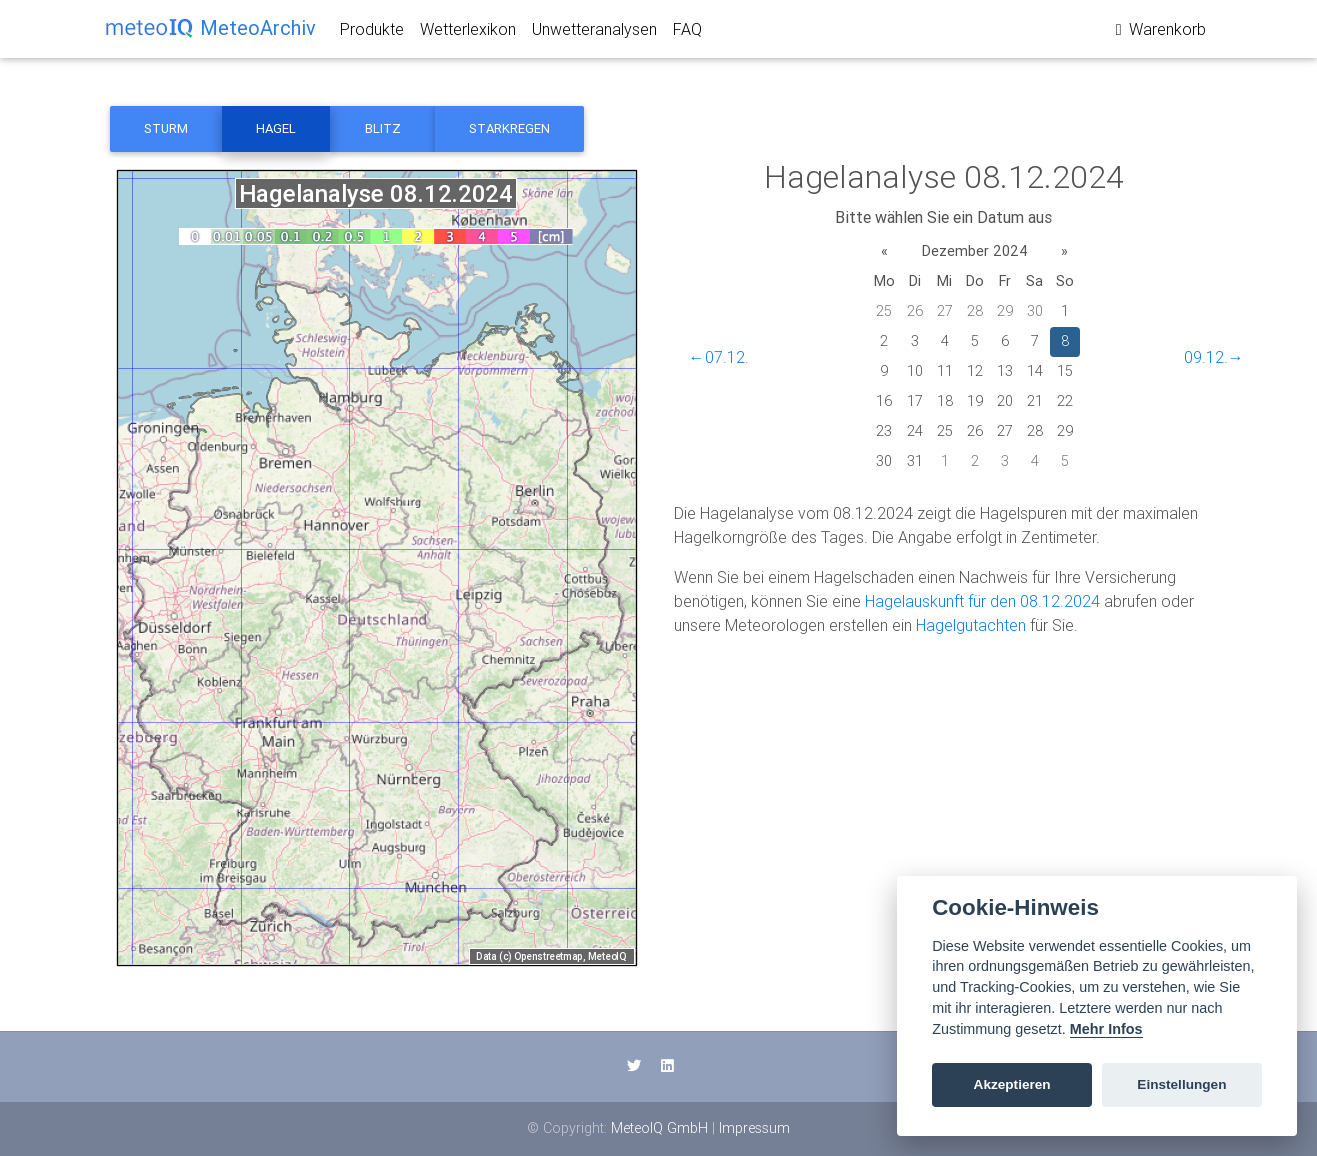 This screenshot has width=1317, height=1156. What do you see at coordinates (659, 1128) in the screenshot?
I see `MeteoIQ GmbH` at bounding box center [659, 1128].